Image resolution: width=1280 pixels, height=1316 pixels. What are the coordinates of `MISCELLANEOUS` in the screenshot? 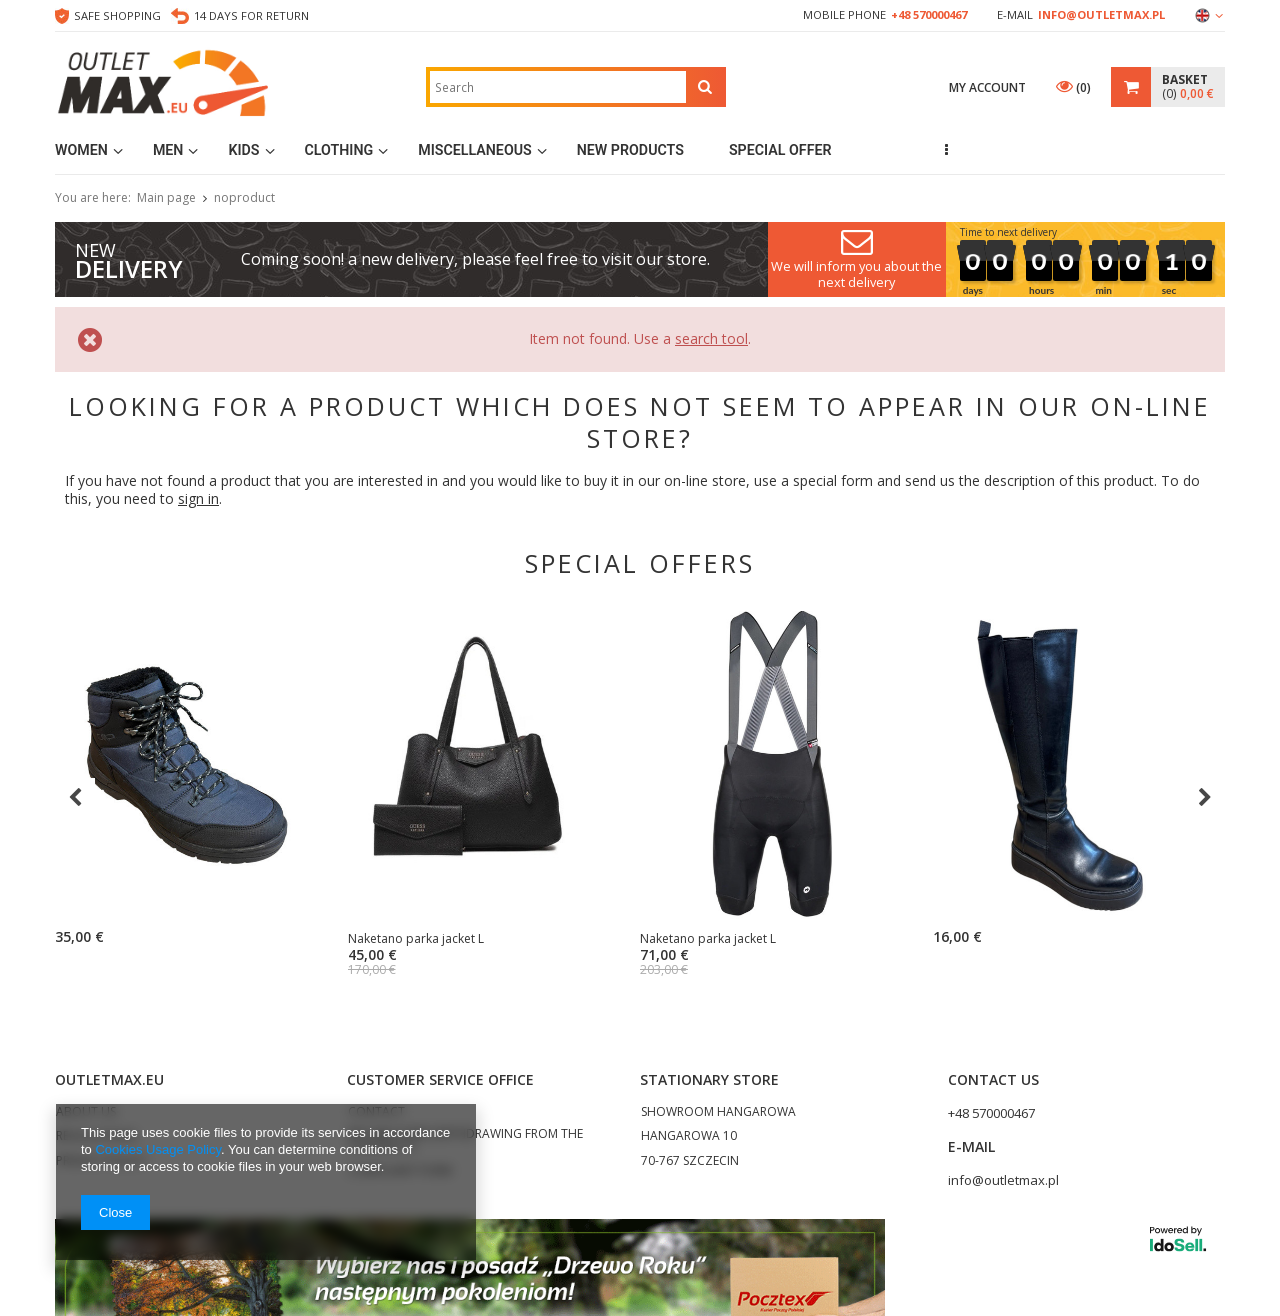 It's located at (475, 150).